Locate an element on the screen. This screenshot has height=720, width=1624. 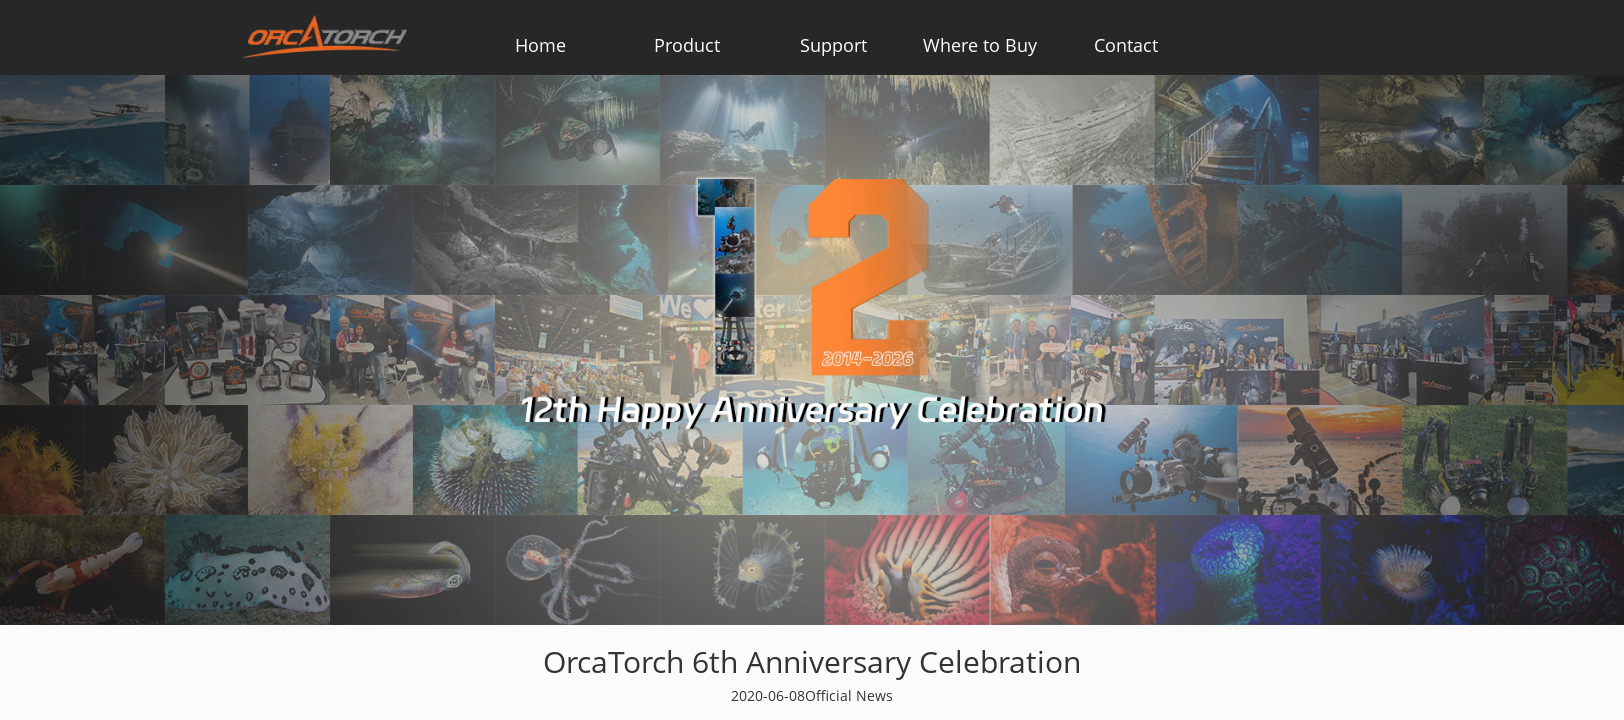
Home is located at coordinates (540, 45).